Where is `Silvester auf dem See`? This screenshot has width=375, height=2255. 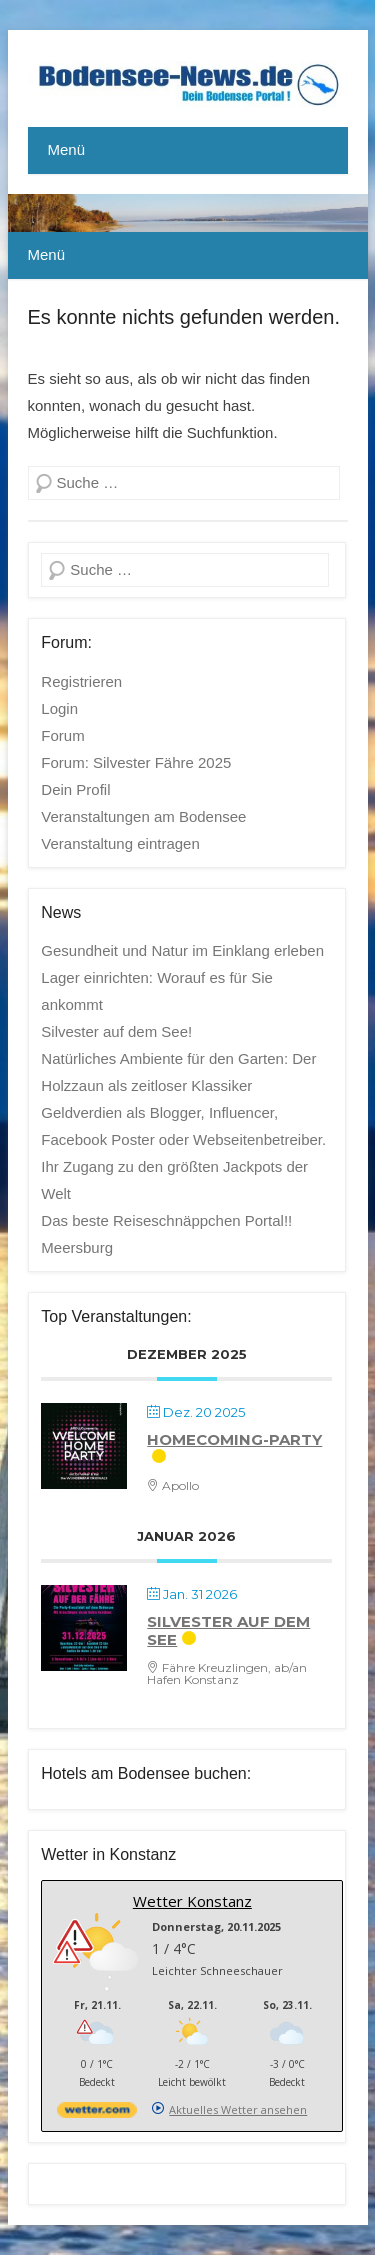 Silvester auf dem See is located at coordinates (228, 1630).